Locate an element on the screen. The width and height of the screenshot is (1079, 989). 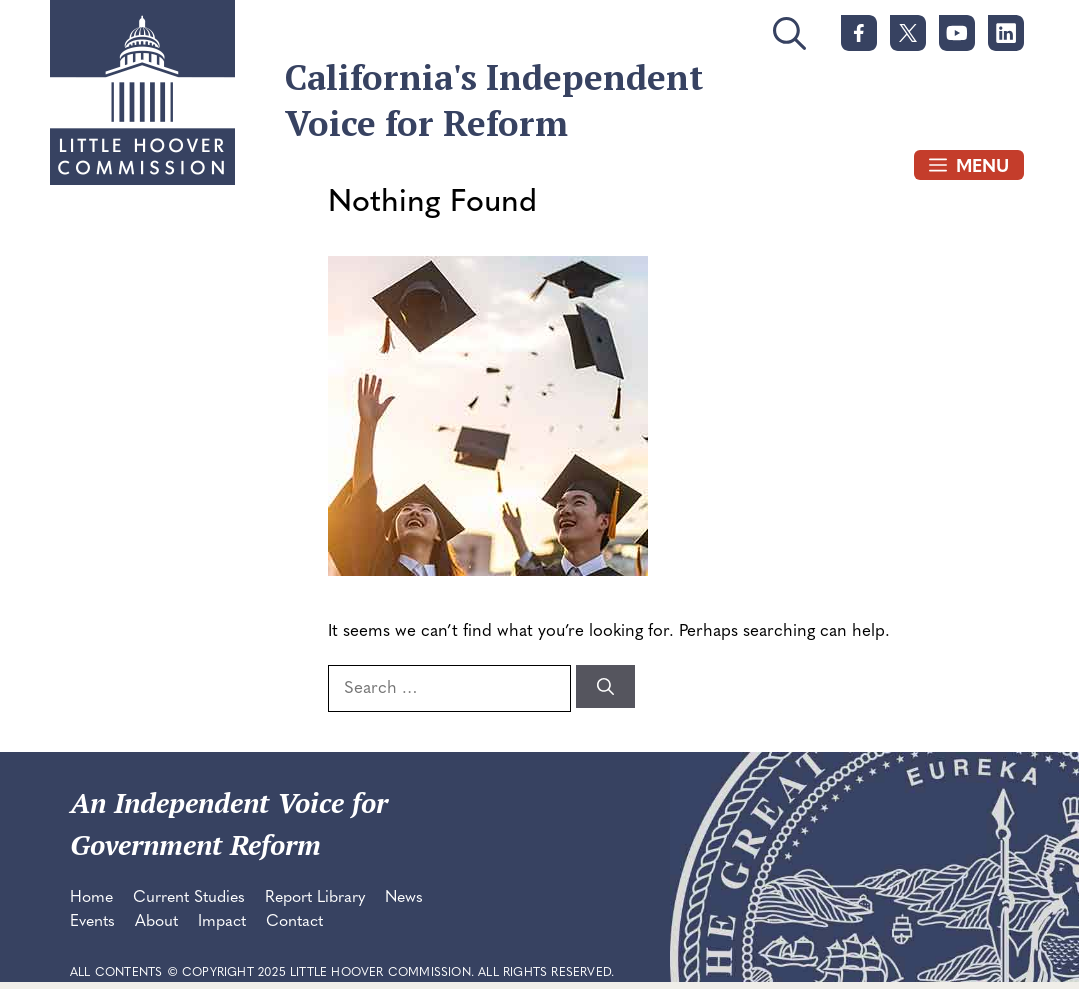
[button] is located at coordinates (789, 41).